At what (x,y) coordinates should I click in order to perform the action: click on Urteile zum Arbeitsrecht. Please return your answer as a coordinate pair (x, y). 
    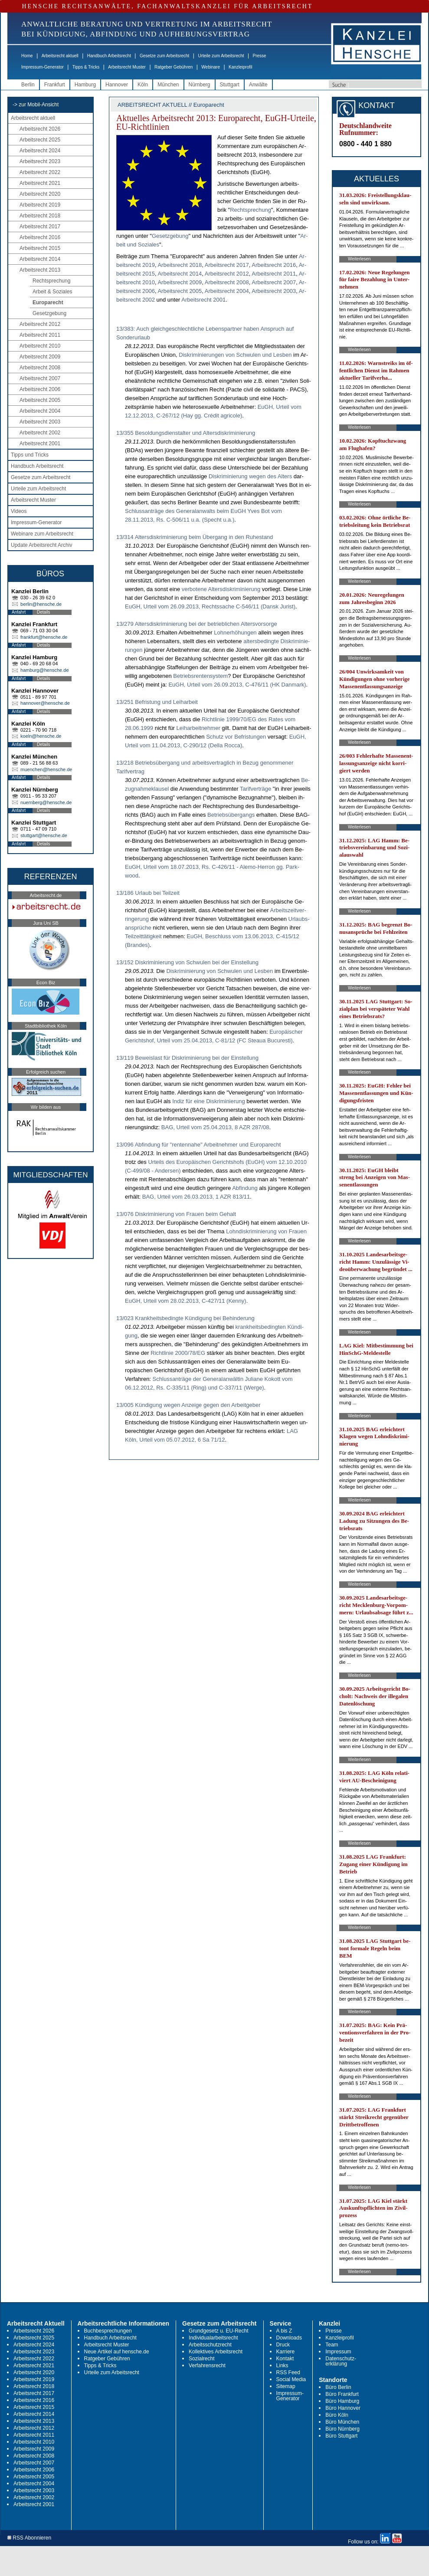
    Looking at the image, I should click on (221, 55).